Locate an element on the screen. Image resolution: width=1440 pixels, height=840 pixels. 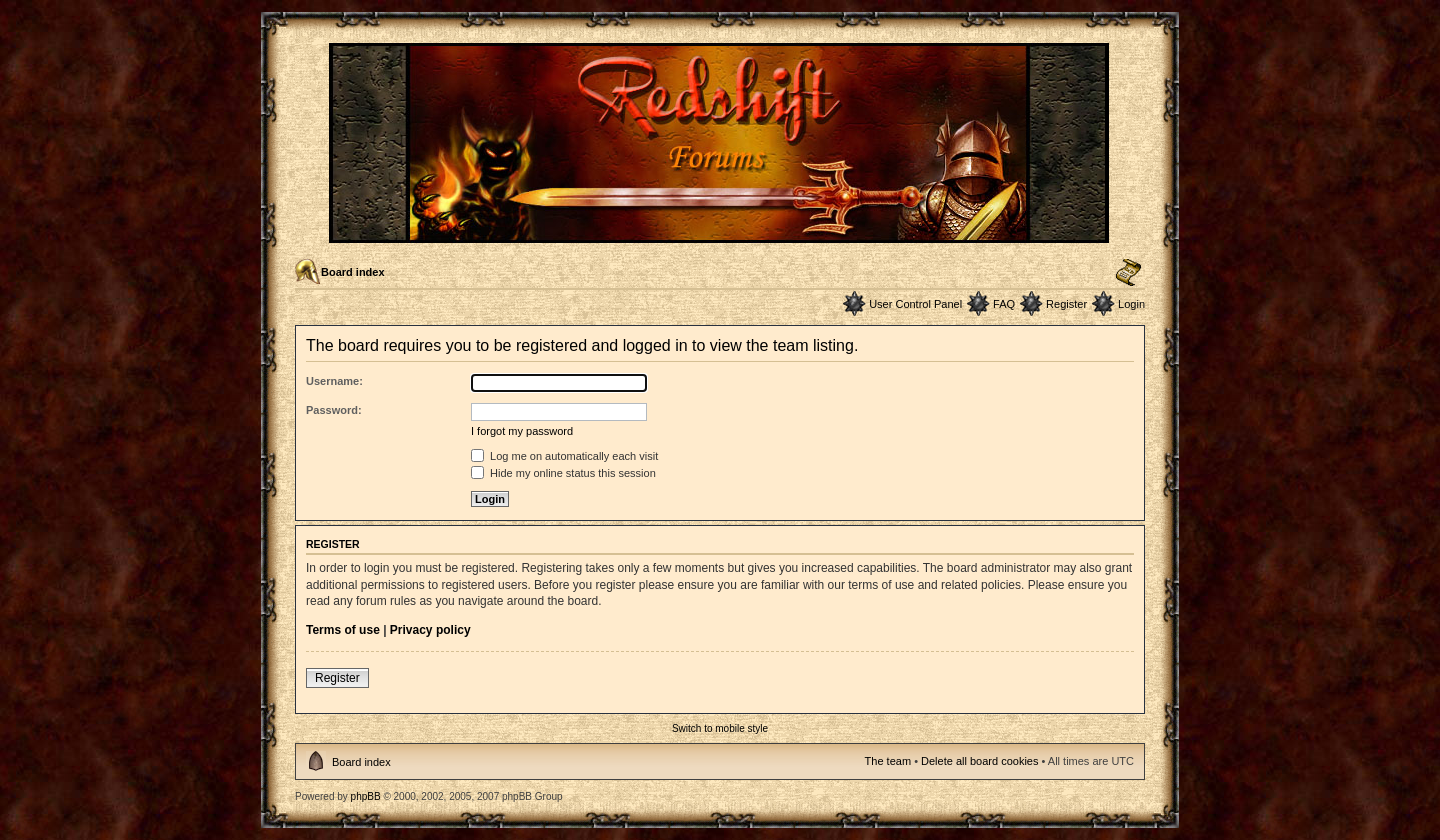
Hide my online status this session is located at coordinates (563, 473).